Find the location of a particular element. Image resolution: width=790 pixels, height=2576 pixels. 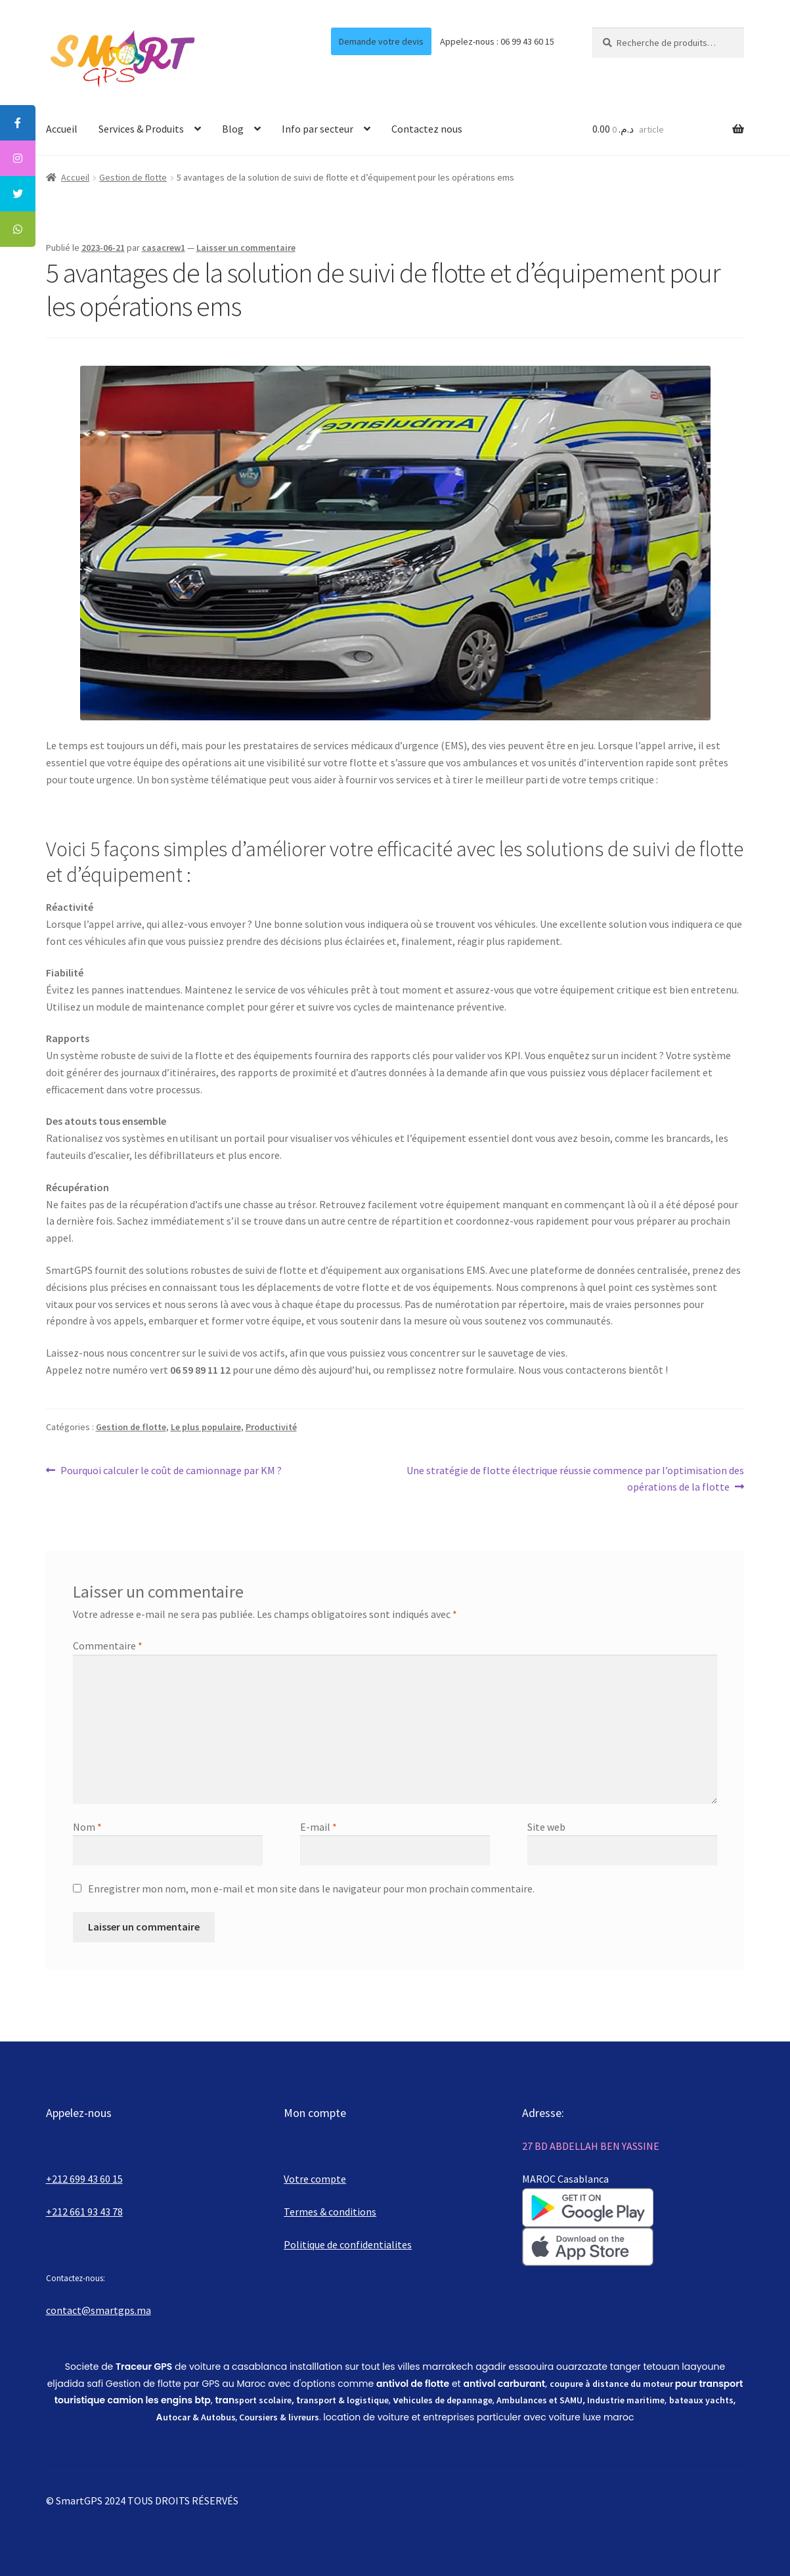

Appelez-nous : 06 99 43 60 15 is located at coordinates (497, 41).